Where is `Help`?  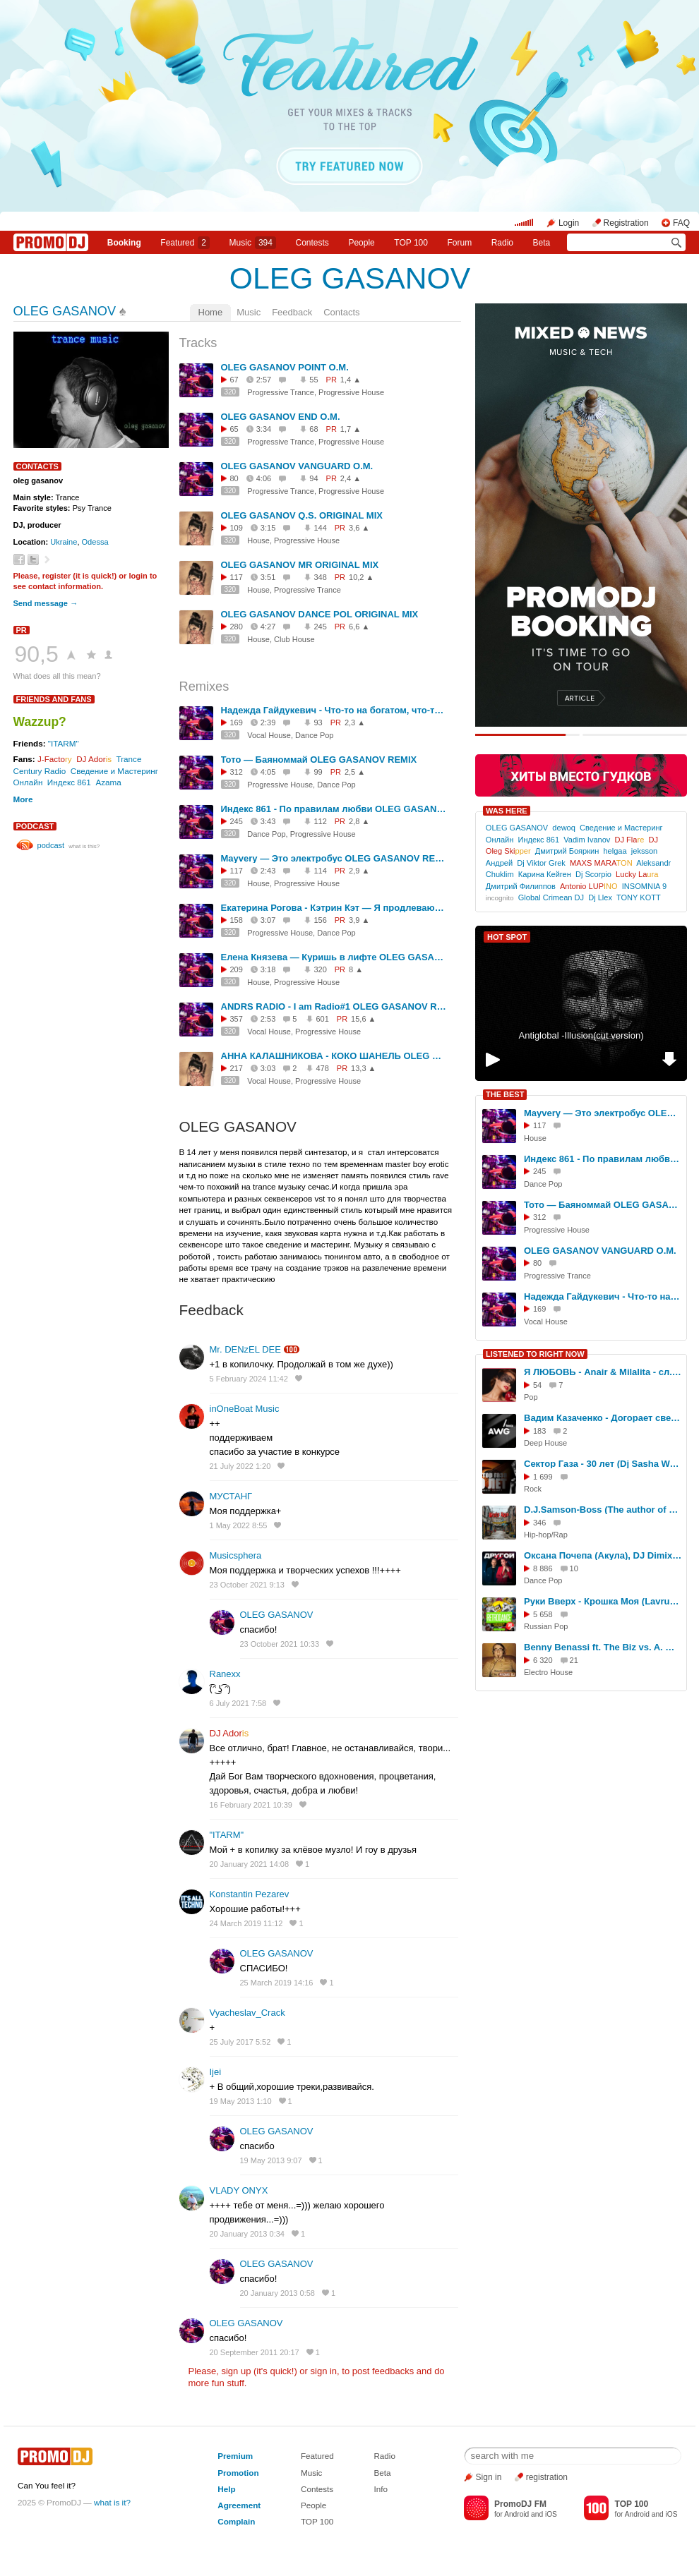 Help is located at coordinates (226, 2488).